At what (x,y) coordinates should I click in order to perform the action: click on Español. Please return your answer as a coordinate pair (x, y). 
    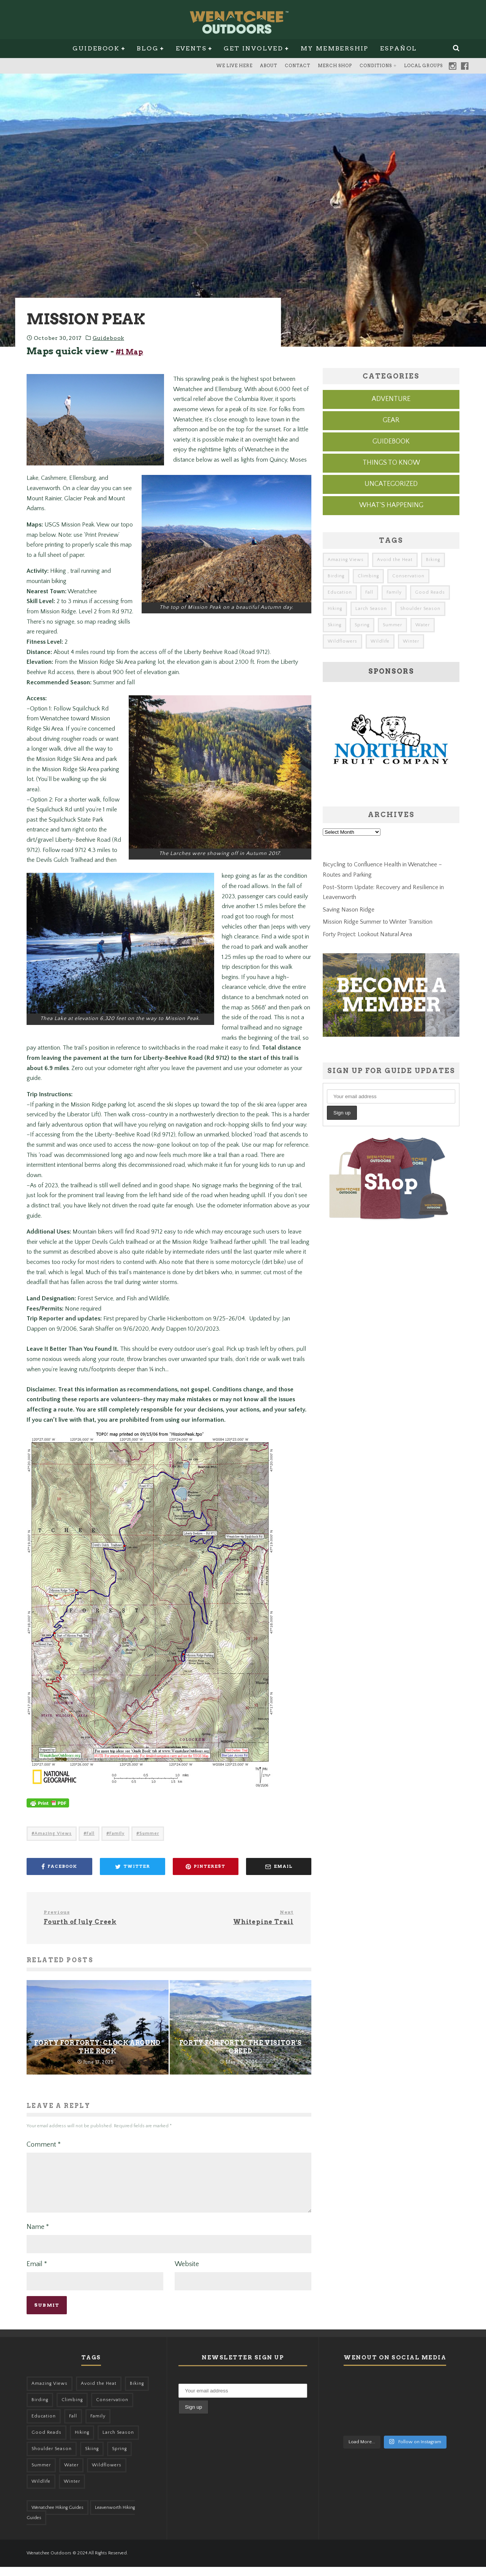
    Looking at the image, I should click on (398, 48).